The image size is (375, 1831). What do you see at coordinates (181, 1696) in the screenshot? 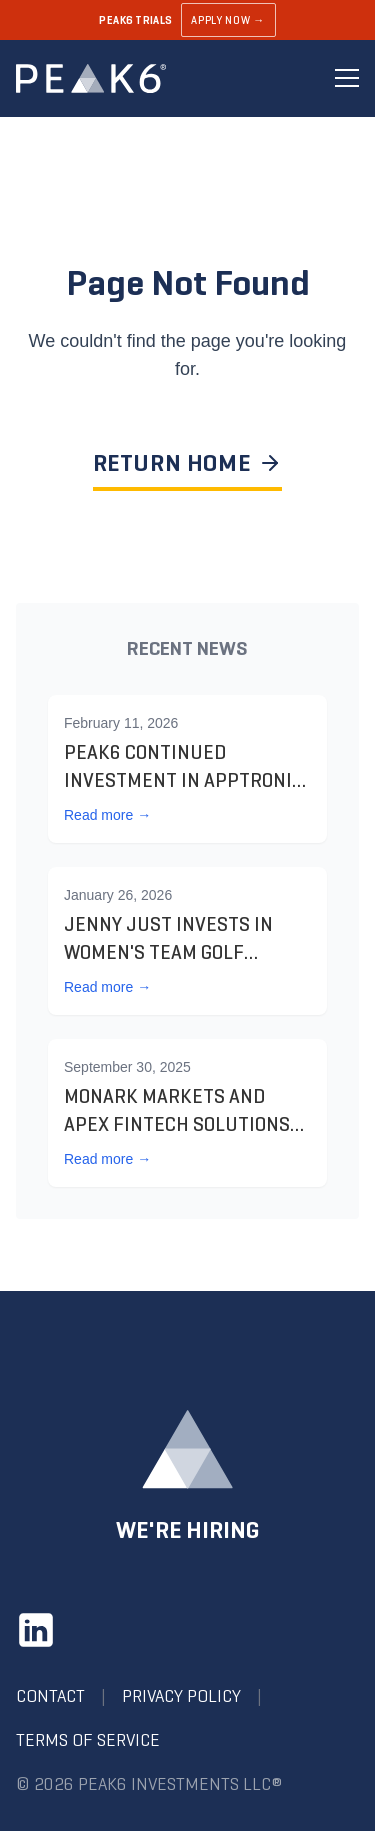
I see `Privacy Policy` at bounding box center [181, 1696].